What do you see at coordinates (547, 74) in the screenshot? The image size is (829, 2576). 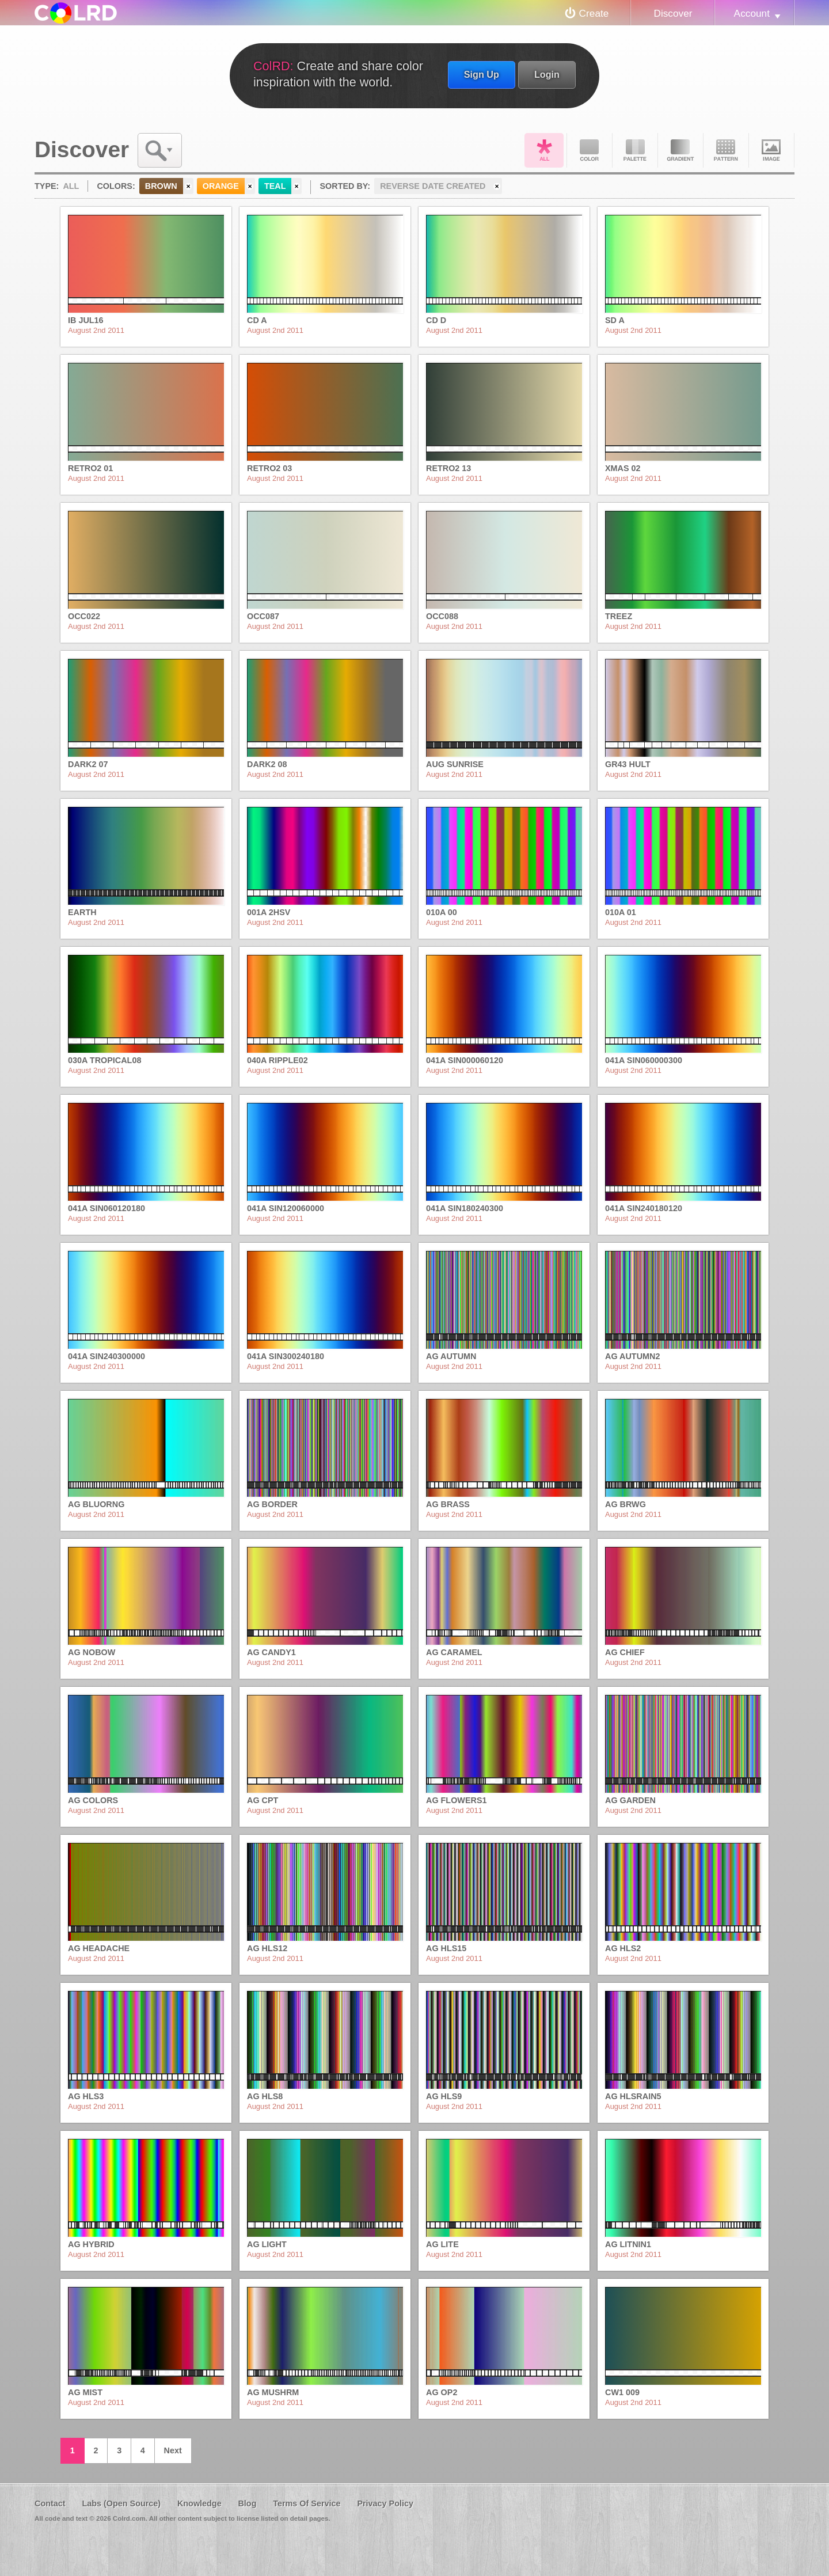 I see `Login` at bounding box center [547, 74].